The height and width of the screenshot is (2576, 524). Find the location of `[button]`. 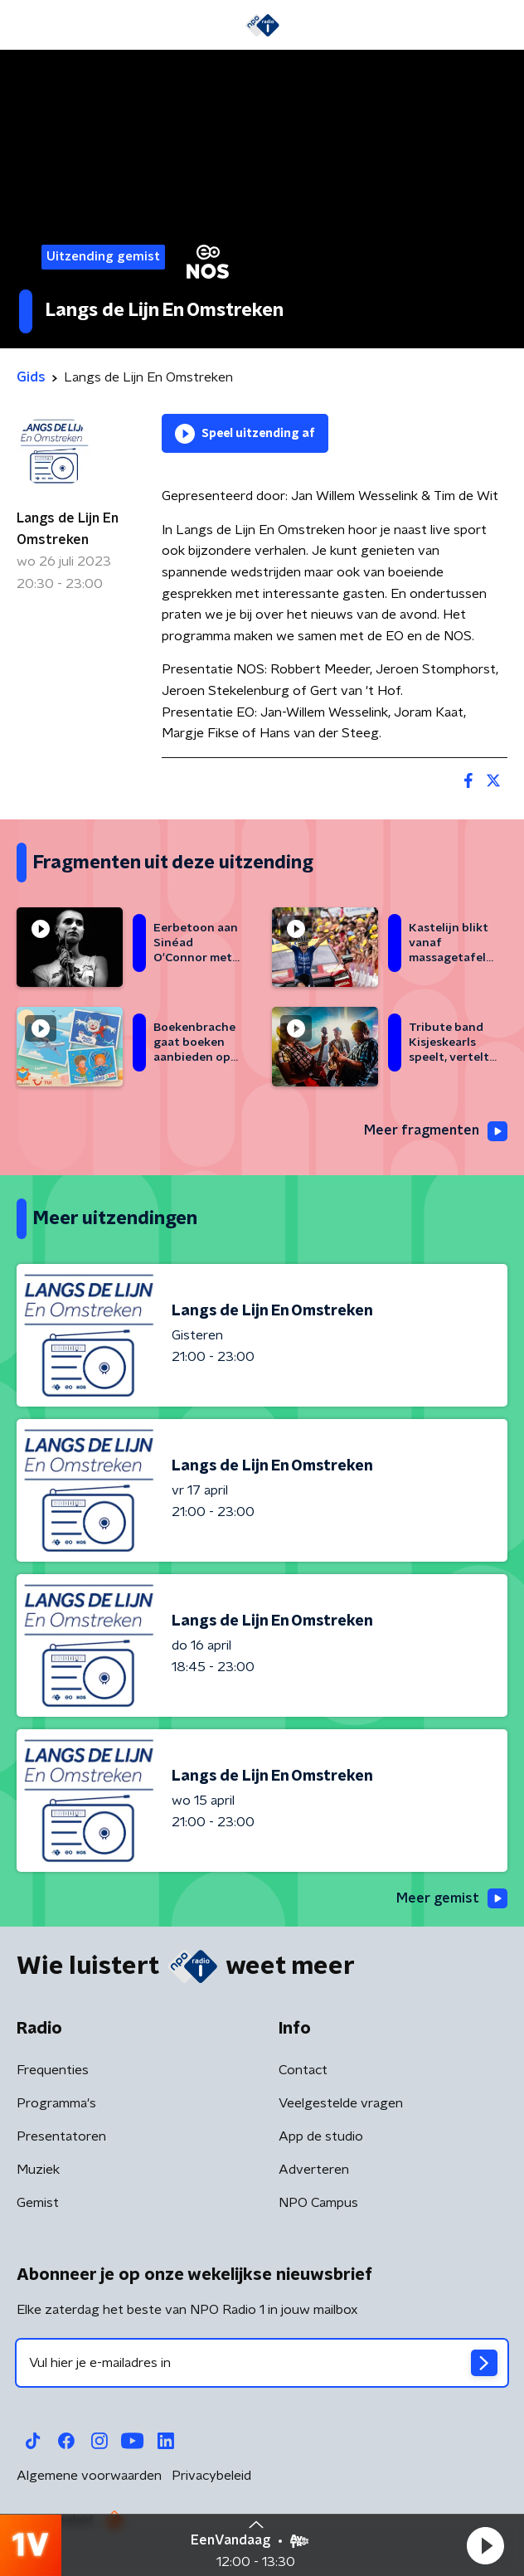

[button] is located at coordinates (485, 2545).